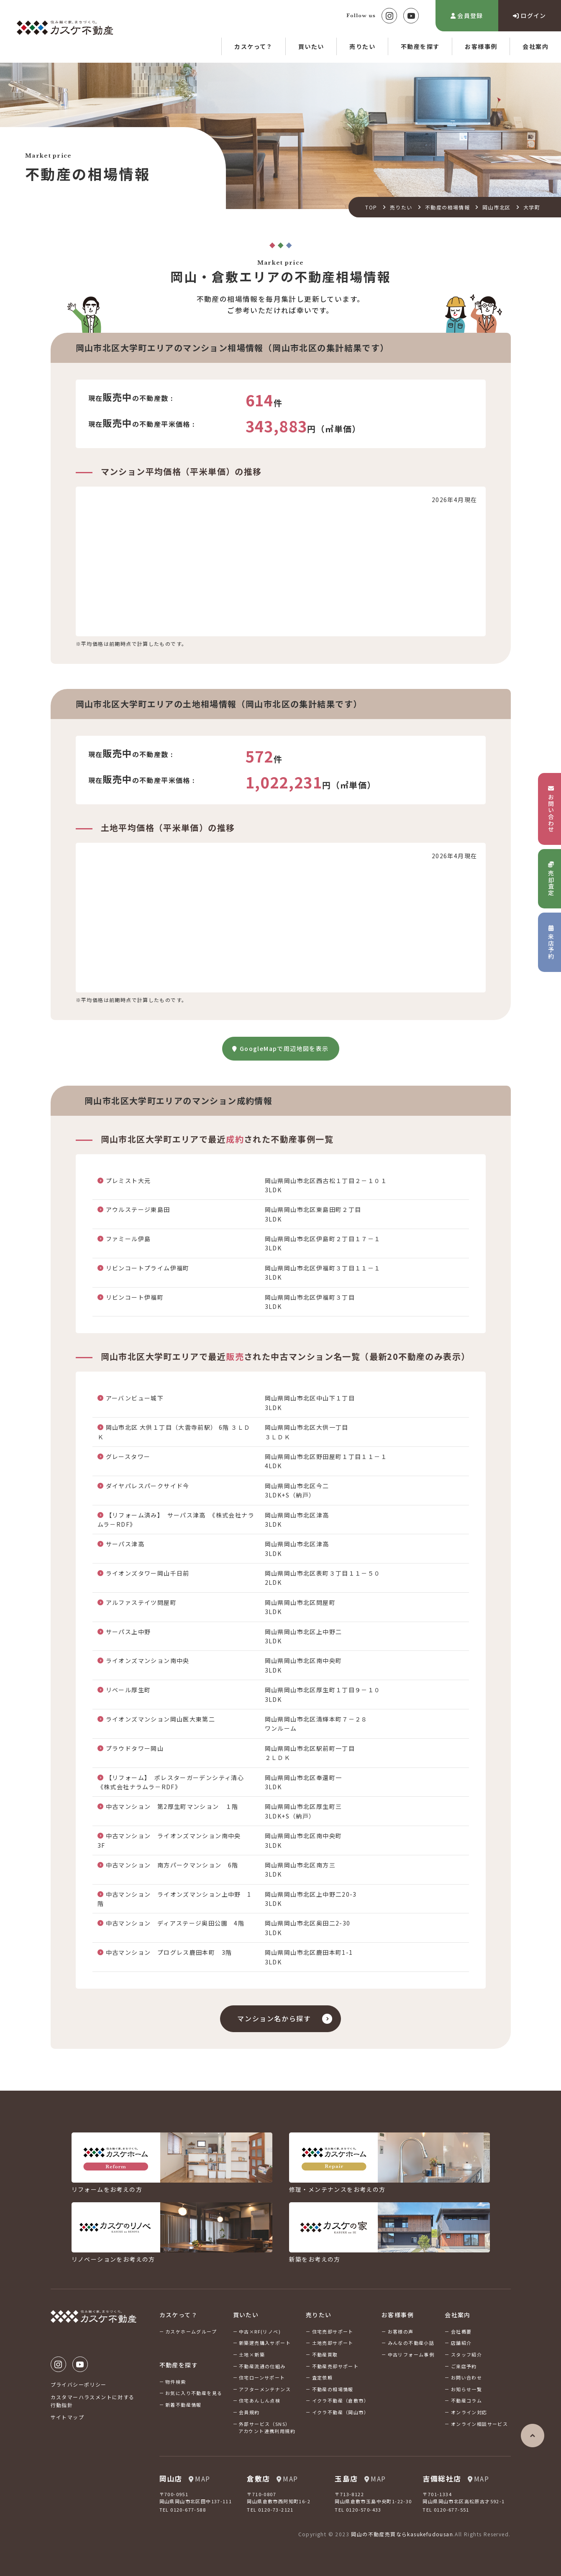  What do you see at coordinates (148, 1486) in the screenshot?
I see `ダイヤパレスパークサイド今` at bounding box center [148, 1486].